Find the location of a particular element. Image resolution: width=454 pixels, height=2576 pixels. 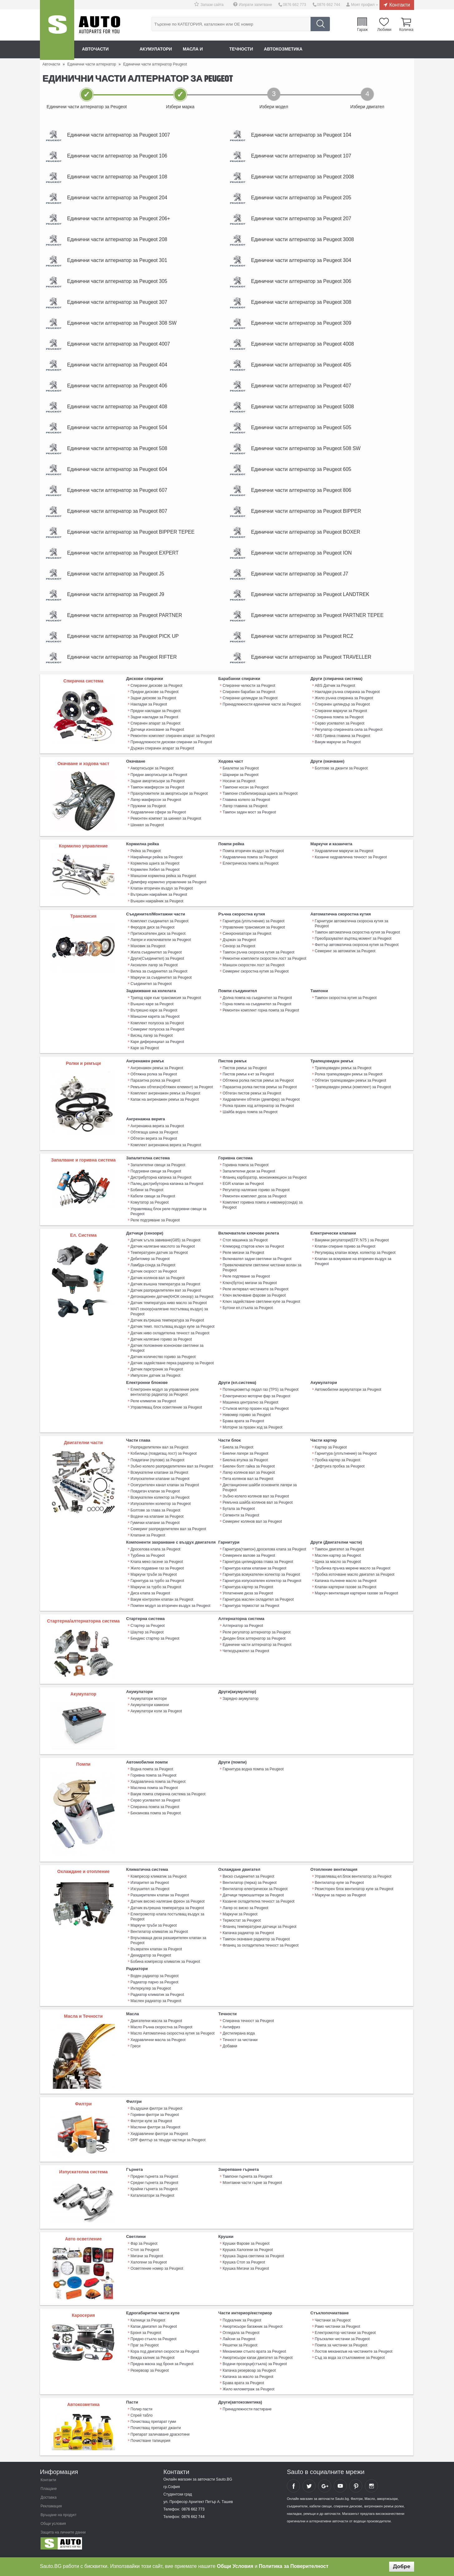

Бендикс стартер за Peugeot is located at coordinates (155, 1642).